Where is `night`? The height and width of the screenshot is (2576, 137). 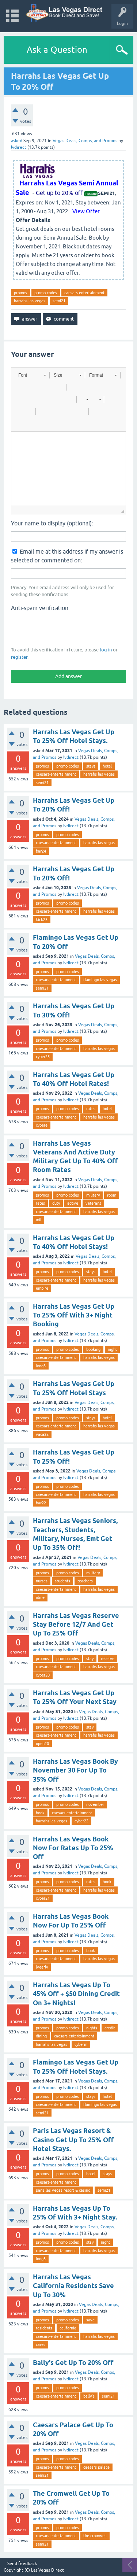 night is located at coordinates (112, 1349).